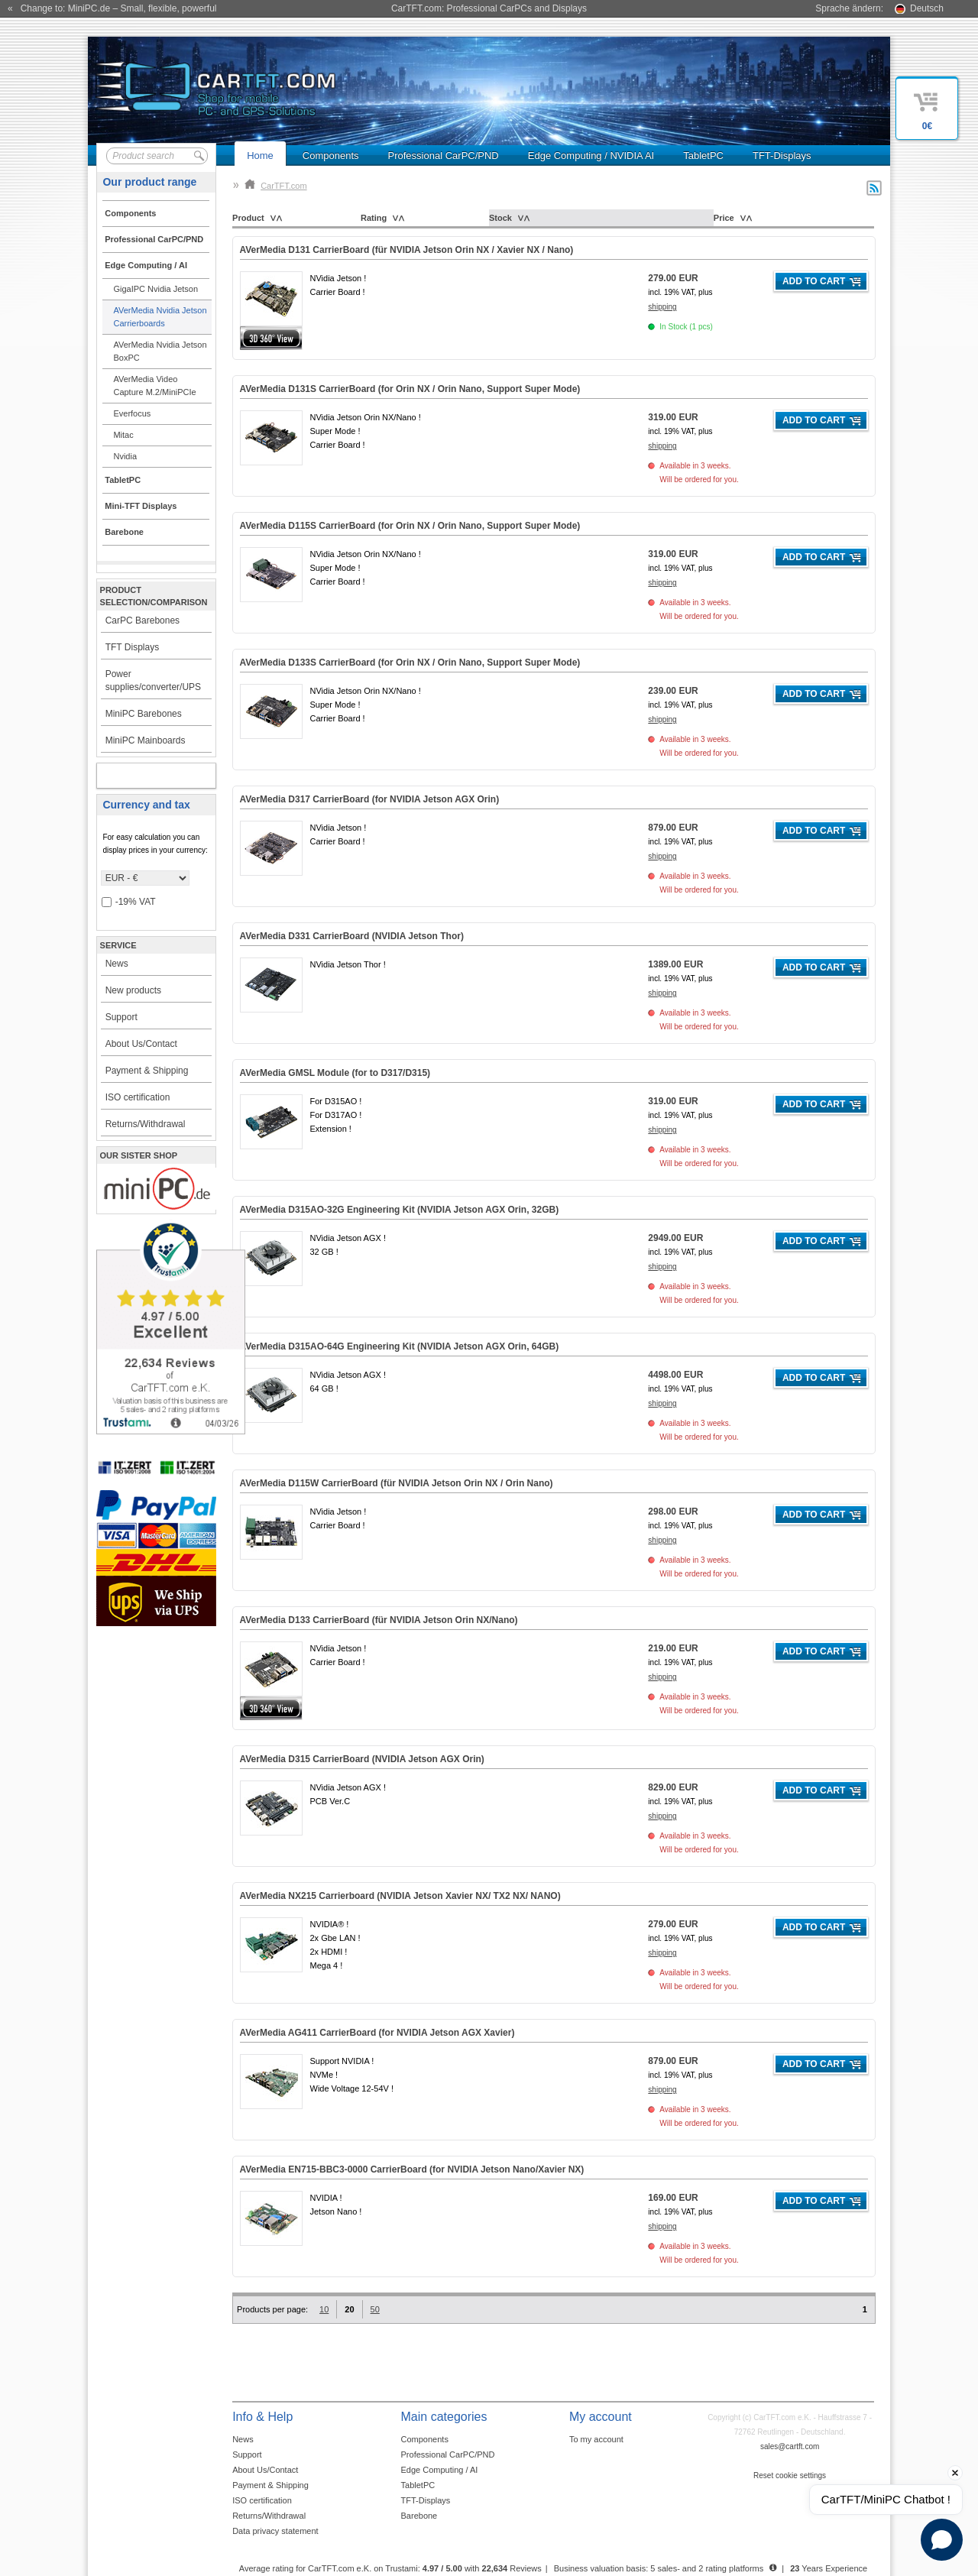 The image size is (978, 2576). I want to click on AVerMedia D317 CarrierBoard (for NVIDIA Jetson AGX Orin), so click(370, 799).